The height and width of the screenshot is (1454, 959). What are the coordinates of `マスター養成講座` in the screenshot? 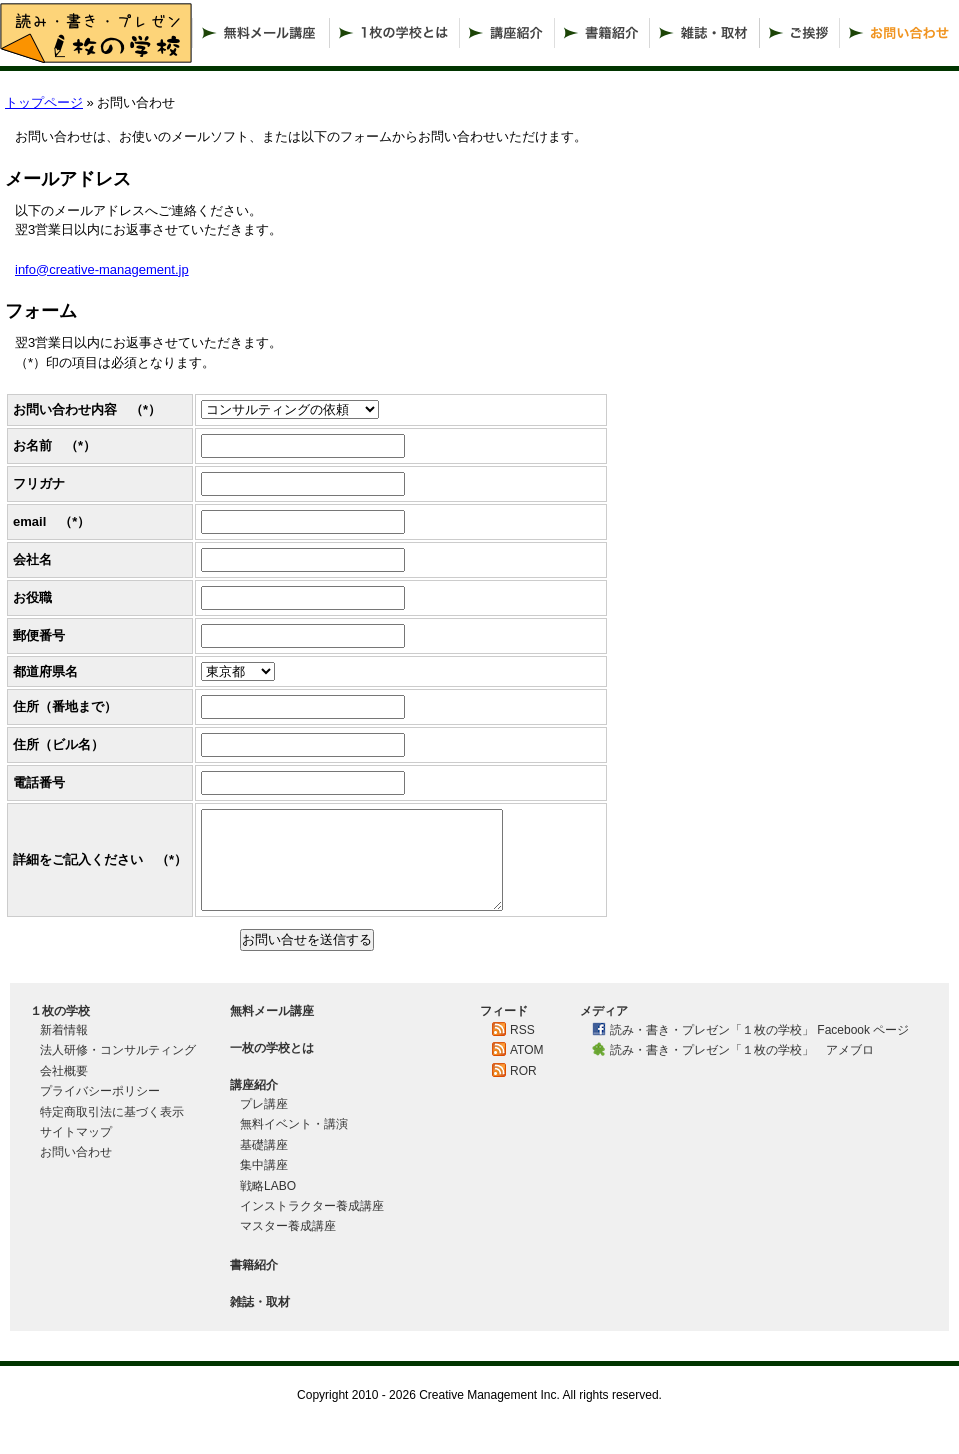 It's located at (288, 1226).